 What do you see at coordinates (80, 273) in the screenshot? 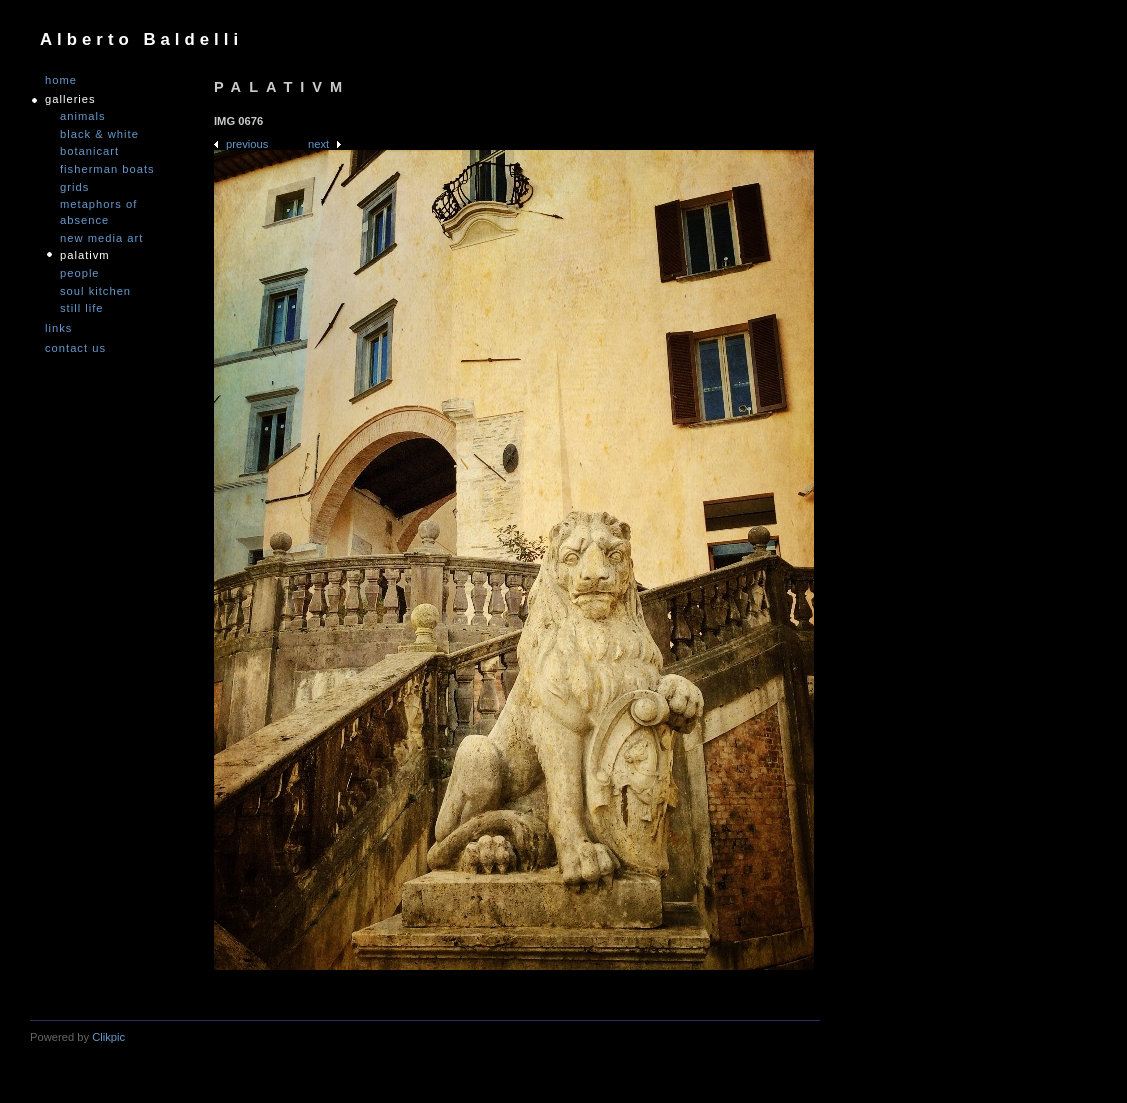
I see `People` at bounding box center [80, 273].